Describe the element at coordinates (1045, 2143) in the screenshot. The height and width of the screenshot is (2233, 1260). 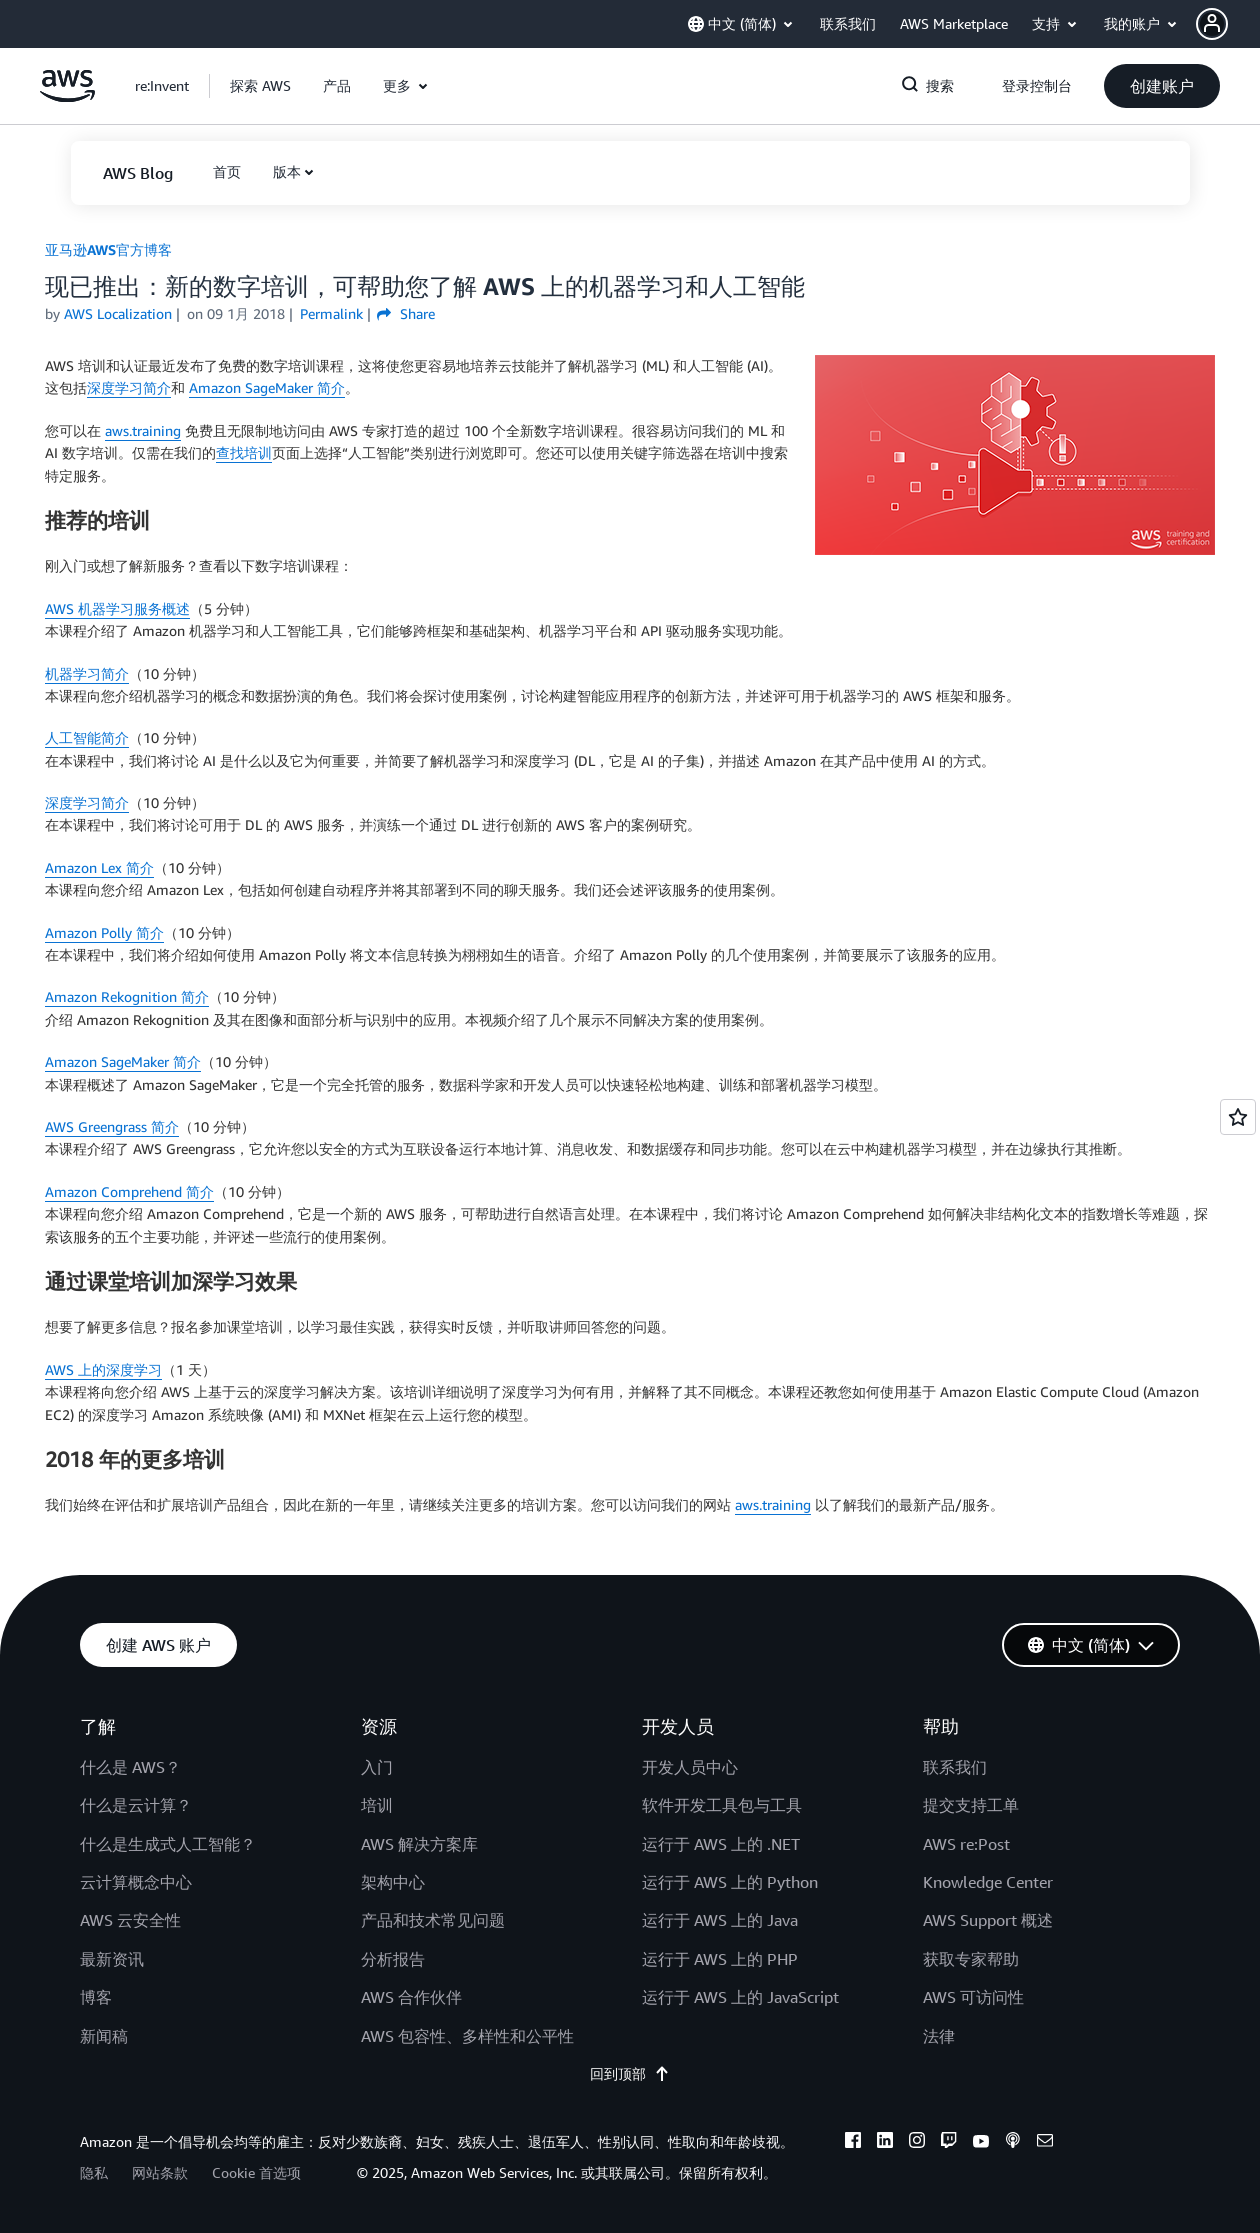
I see `[email]` at that location.